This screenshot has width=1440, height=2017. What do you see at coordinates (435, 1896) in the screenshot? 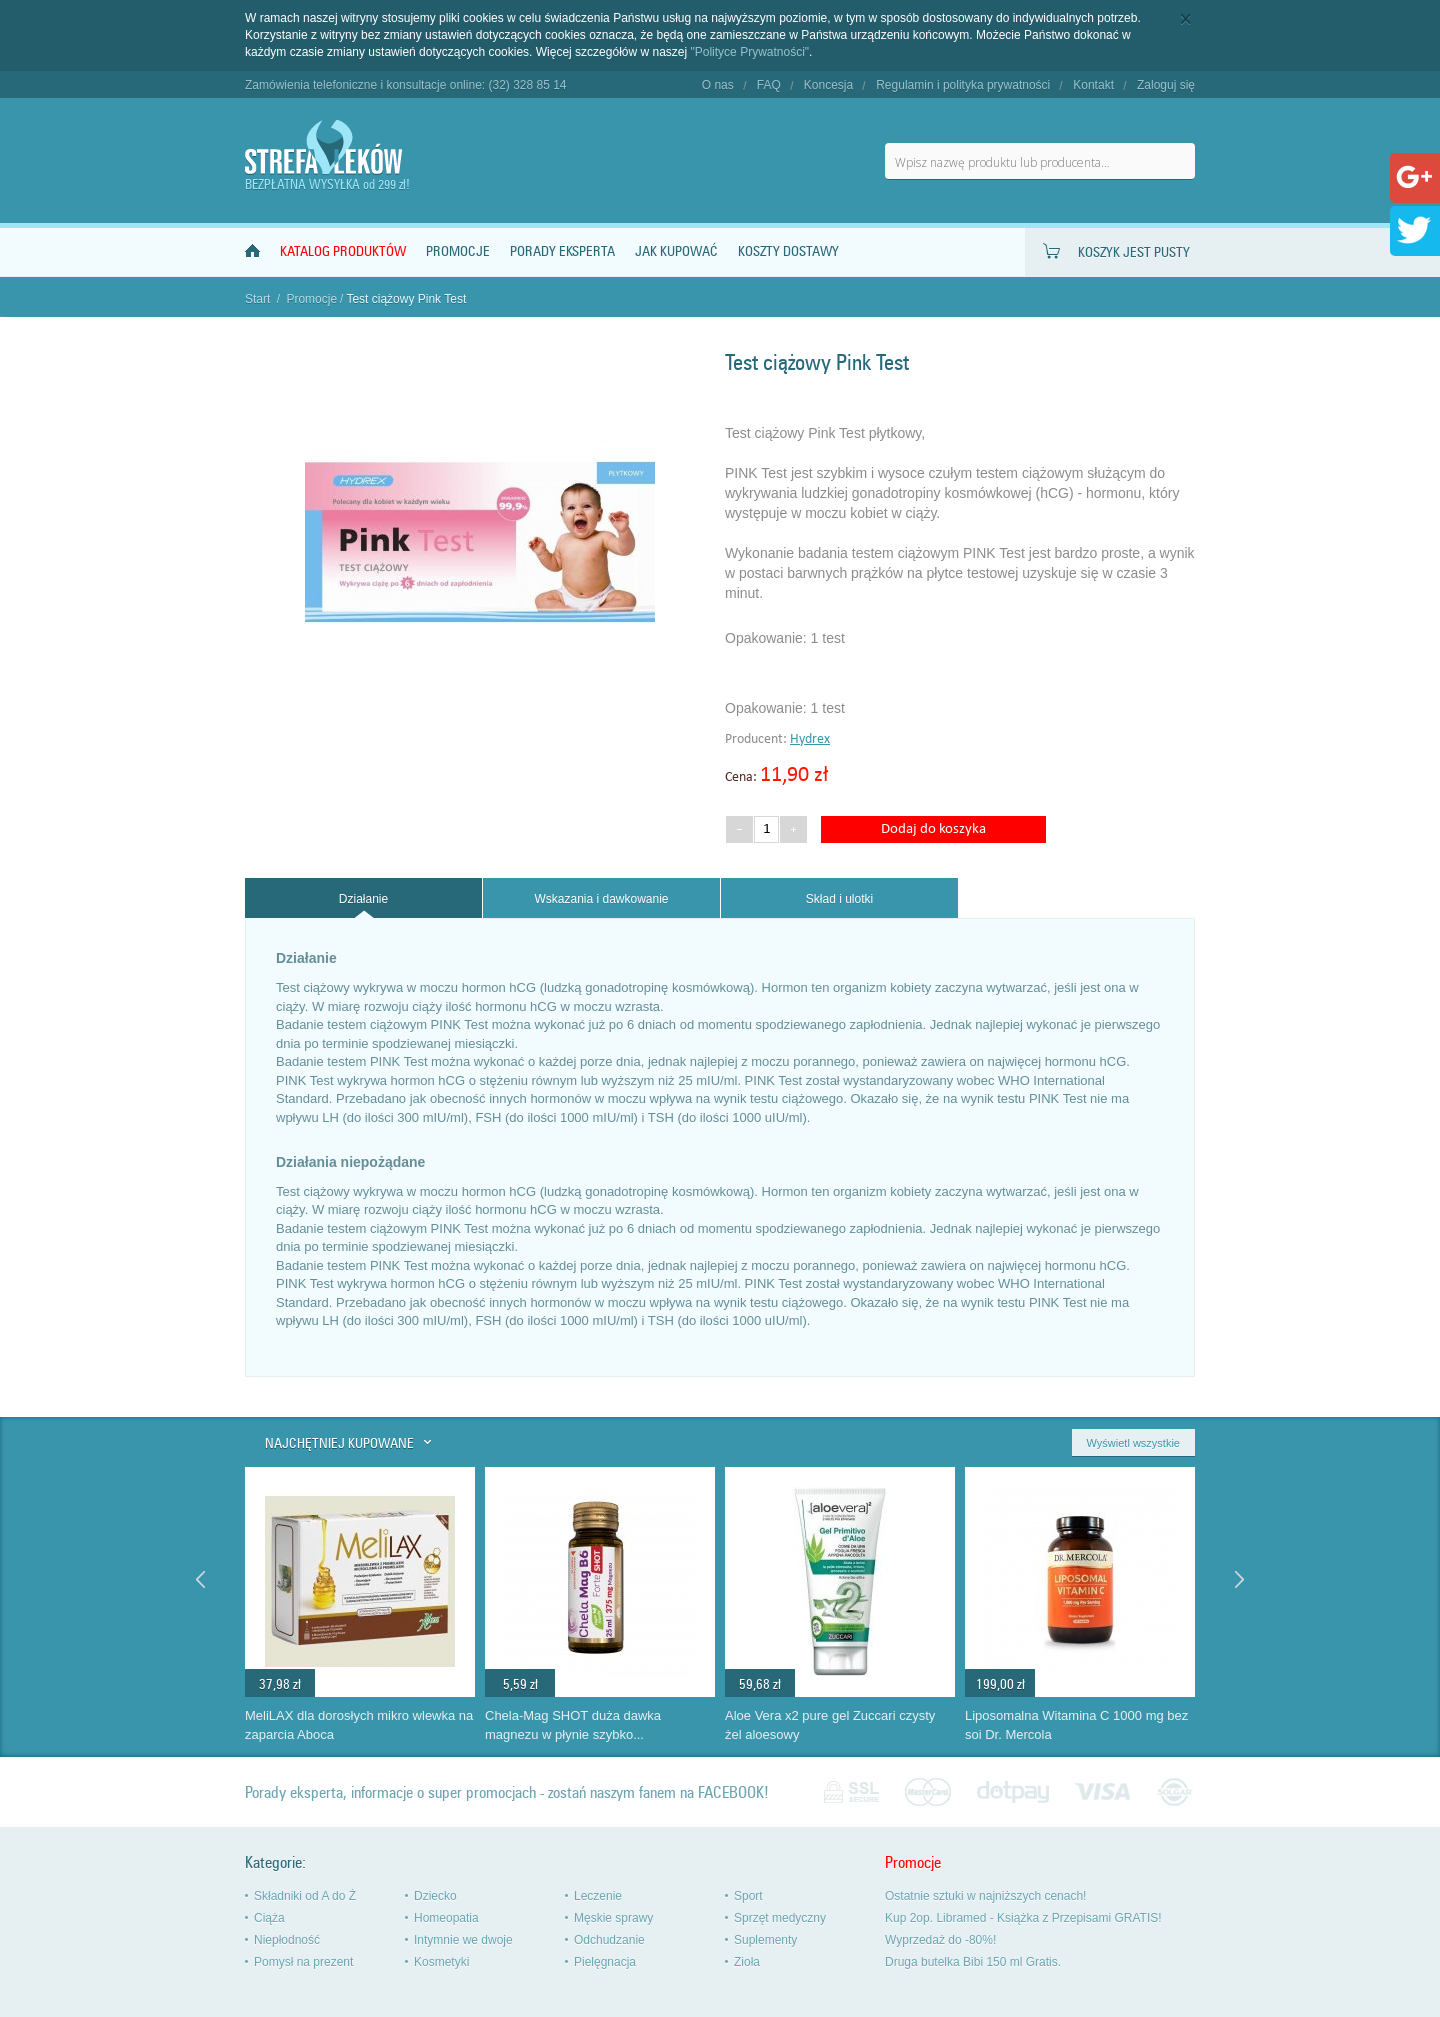
I see `Dziecko` at bounding box center [435, 1896].